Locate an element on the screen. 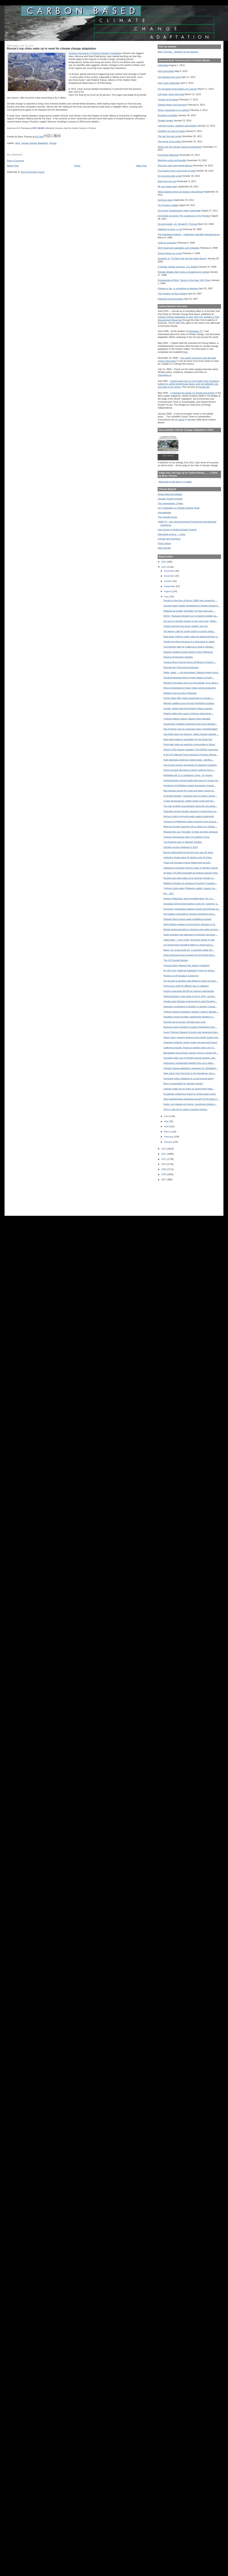  OCO-2 Lifts off on carbon-counting mission is located at coordinates (185, 1109).